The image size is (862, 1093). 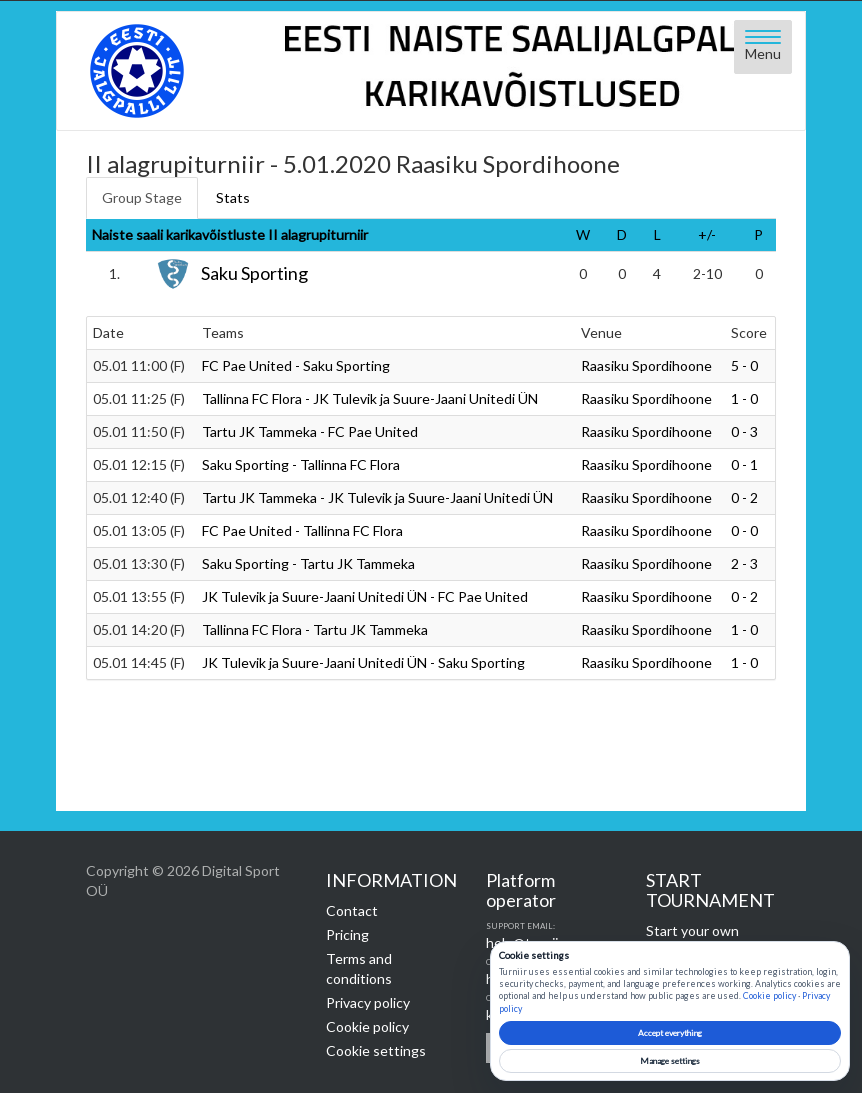 What do you see at coordinates (347, 934) in the screenshot?
I see `Pricing` at bounding box center [347, 934].